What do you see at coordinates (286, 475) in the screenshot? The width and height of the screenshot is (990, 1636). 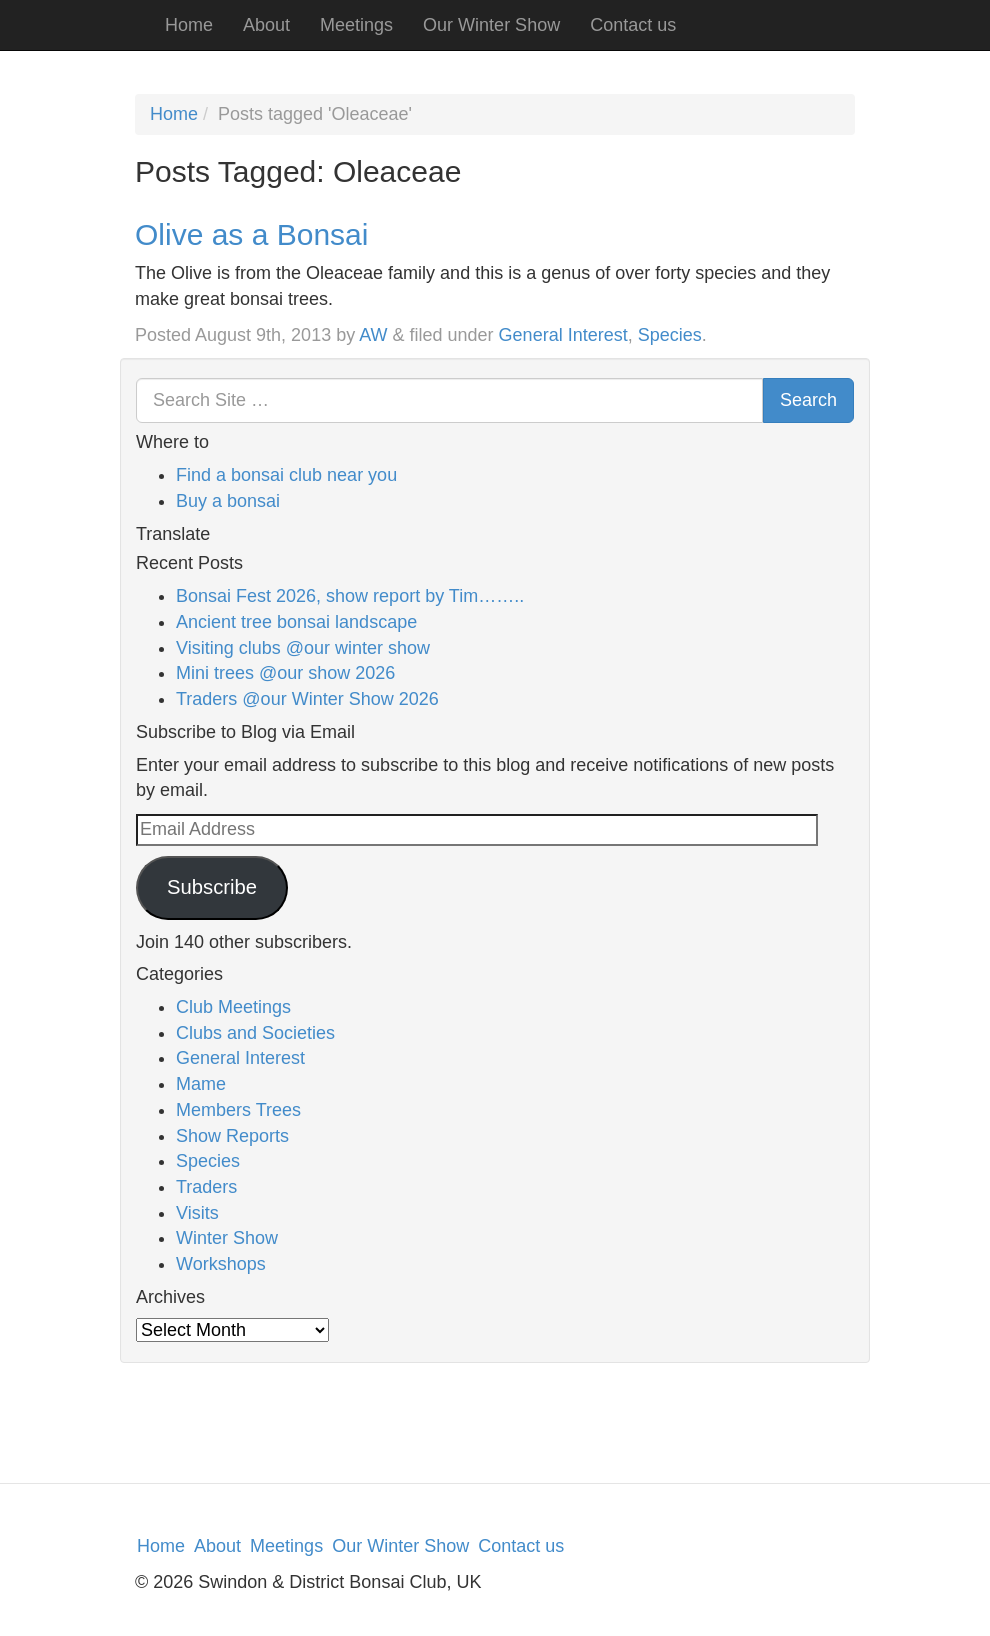 I see `Find a bonsai club near you` at bounding box center [286, 475].